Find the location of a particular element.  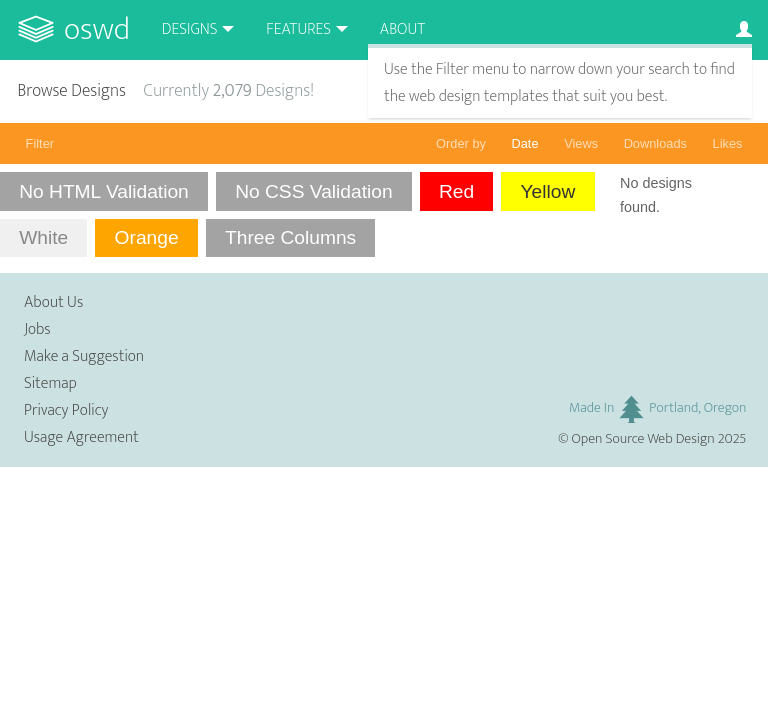

Yellow is located at coordinates (548, 191).